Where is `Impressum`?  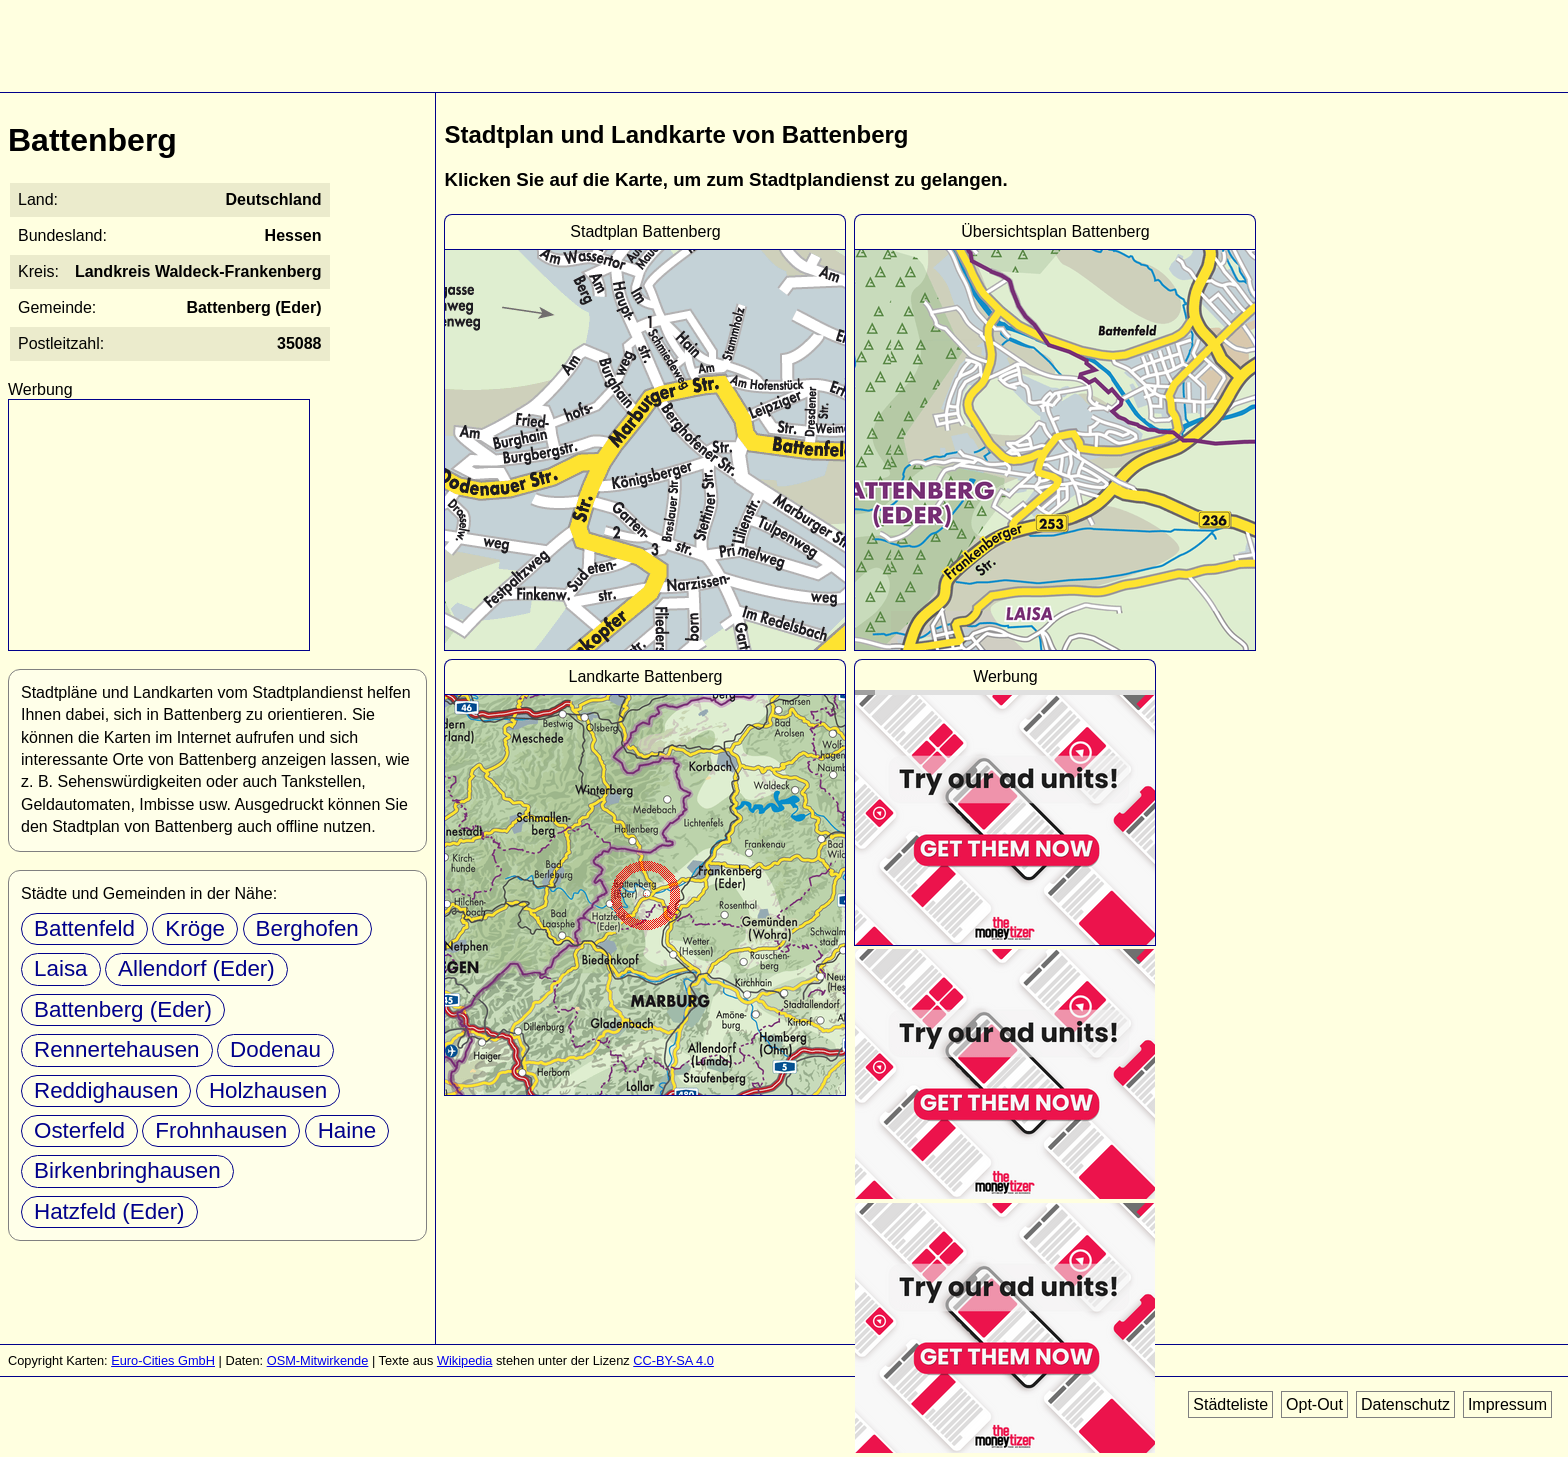 Impressum is located at coordinates (1507, 1404).